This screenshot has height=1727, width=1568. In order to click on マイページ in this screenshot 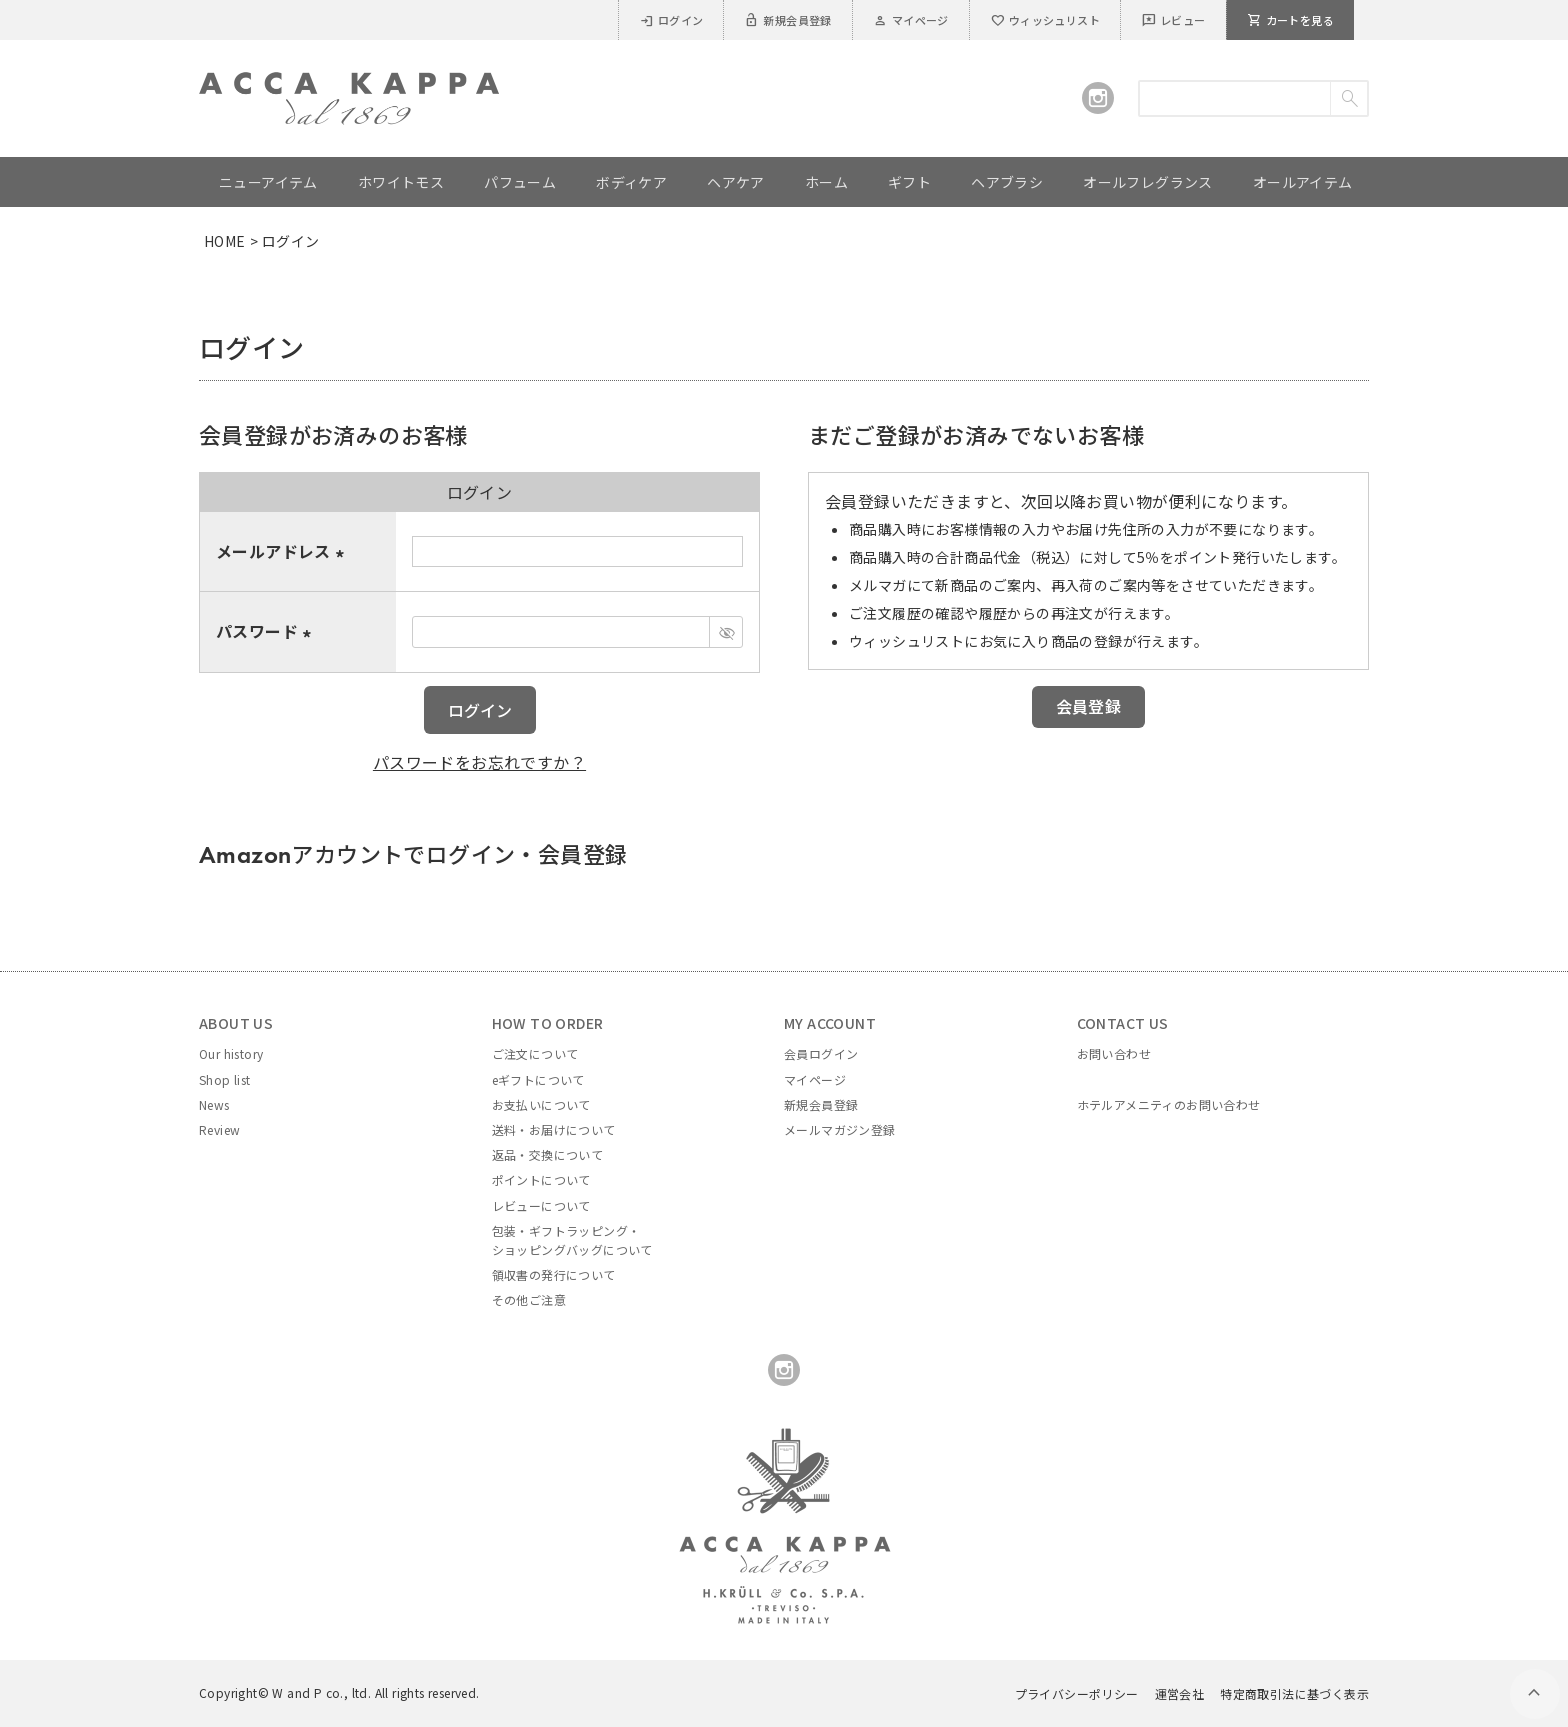, I will do `click(911, 20)`.